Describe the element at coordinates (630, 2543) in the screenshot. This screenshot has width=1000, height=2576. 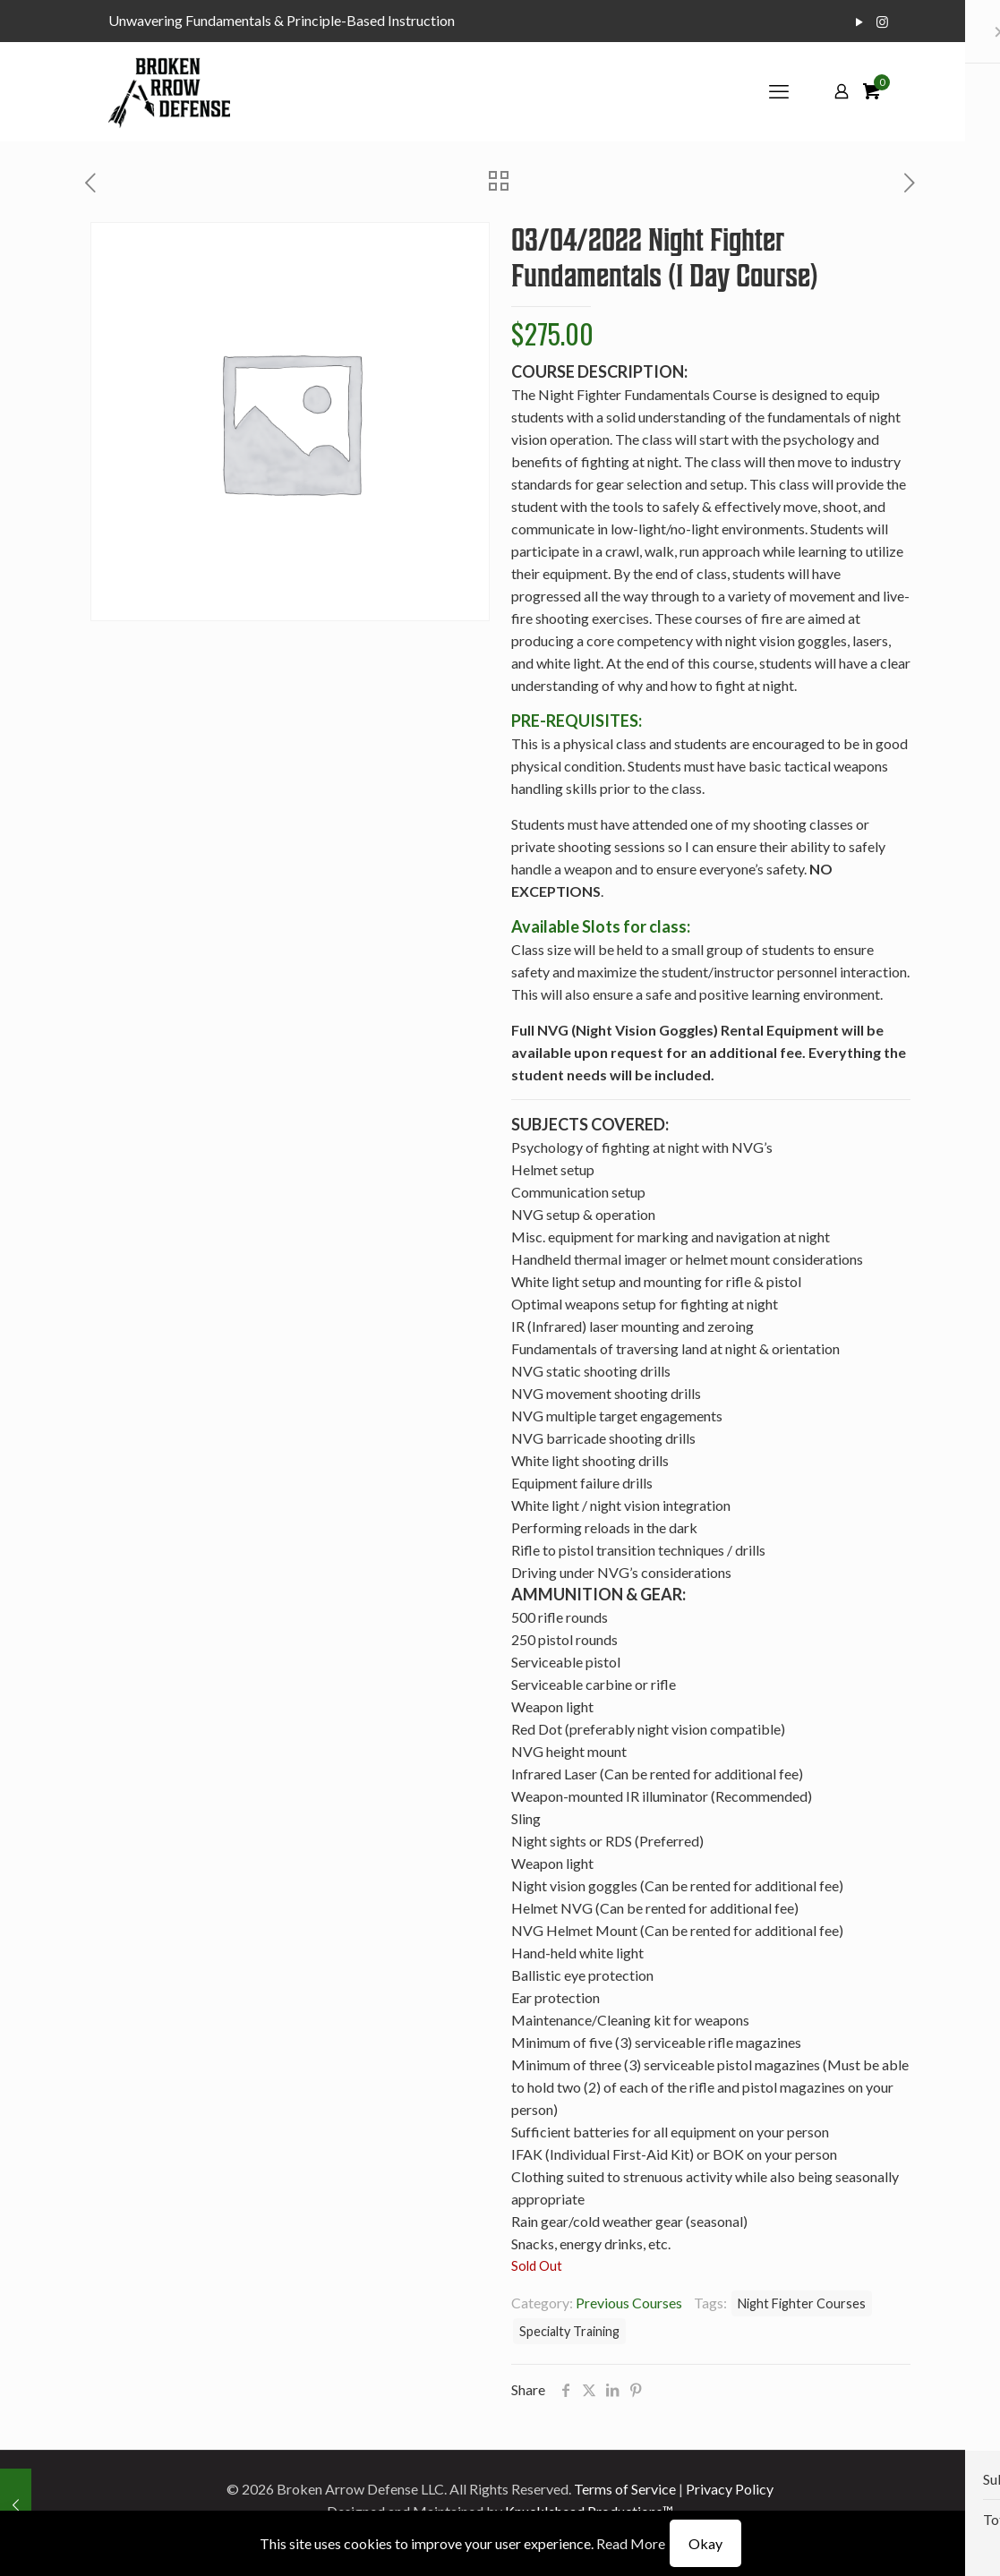
I see `Read More` at that location.